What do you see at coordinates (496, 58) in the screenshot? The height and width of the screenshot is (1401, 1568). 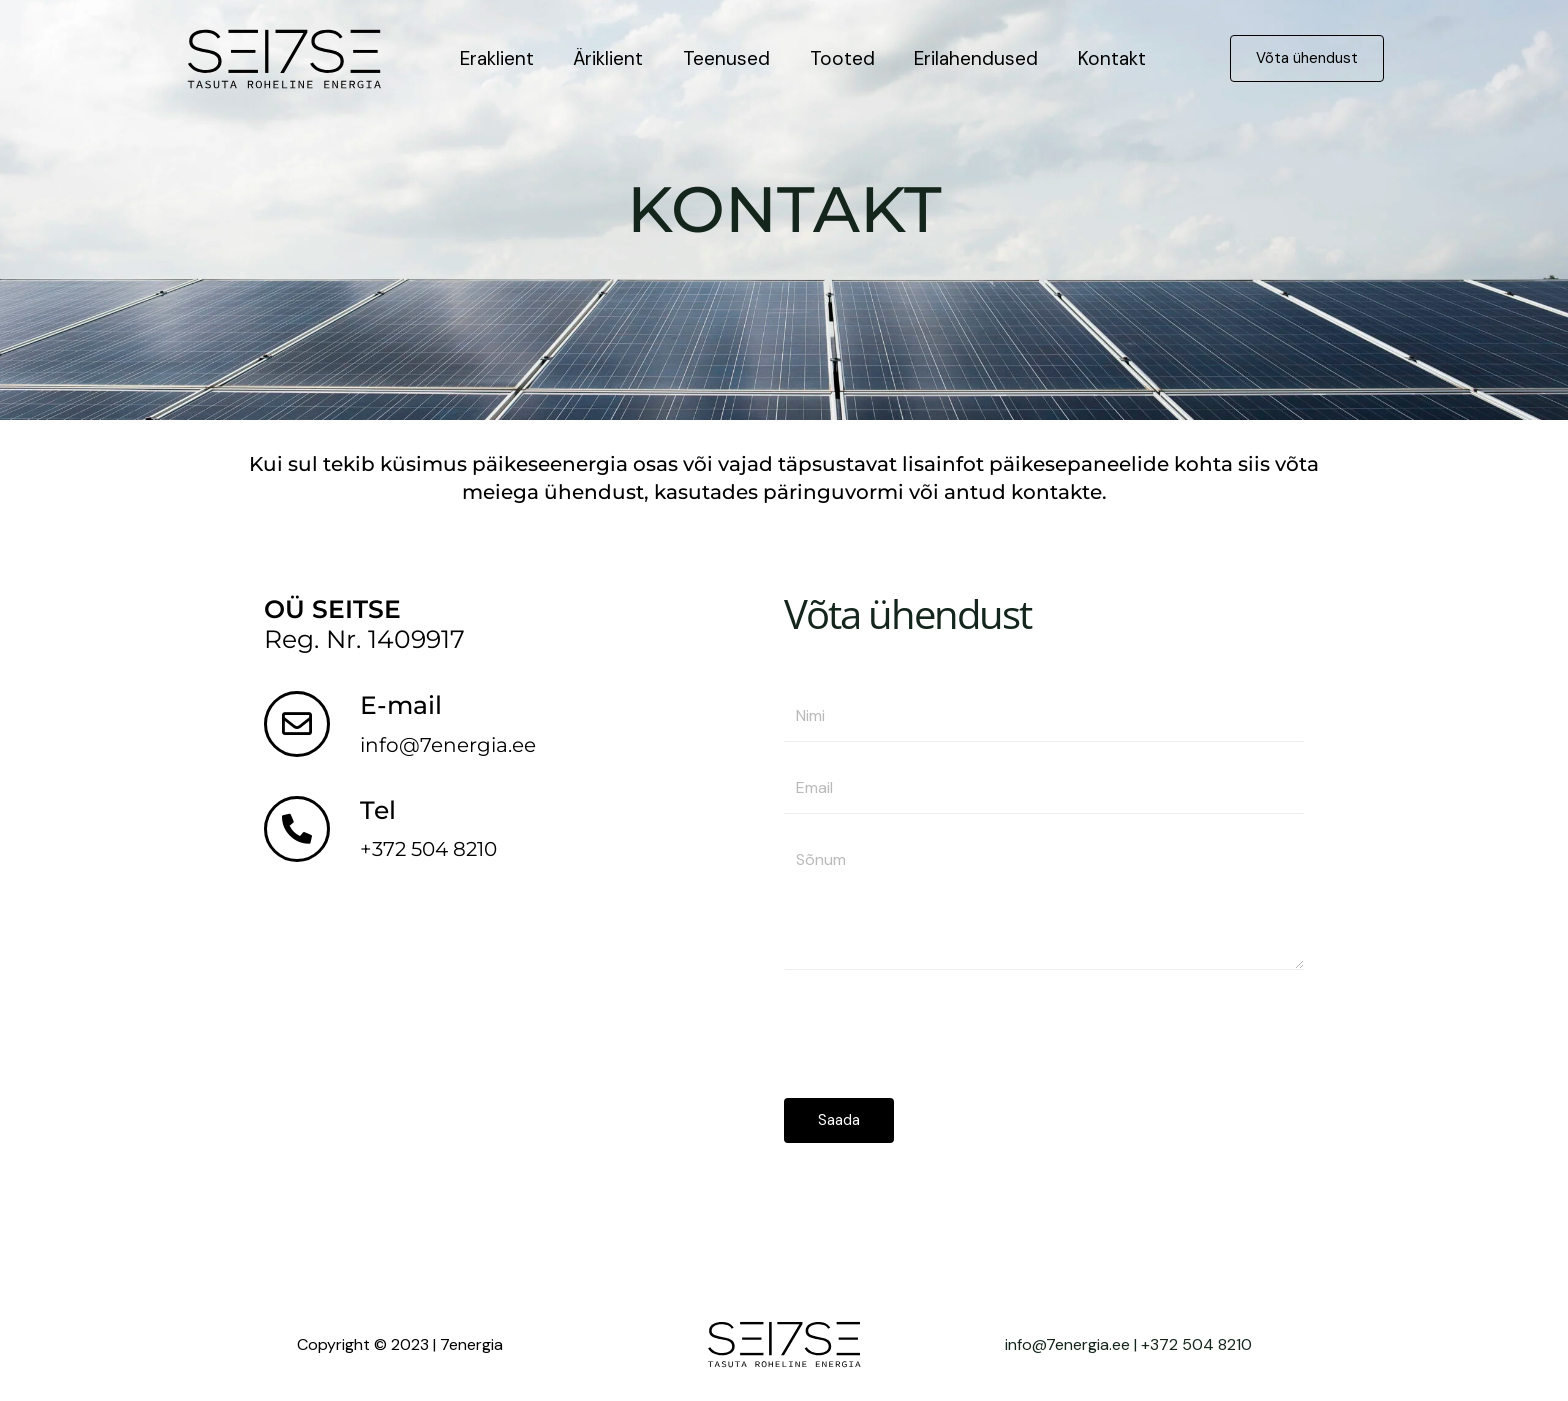 I see `Eraklient` at bounding box center [496, 58].